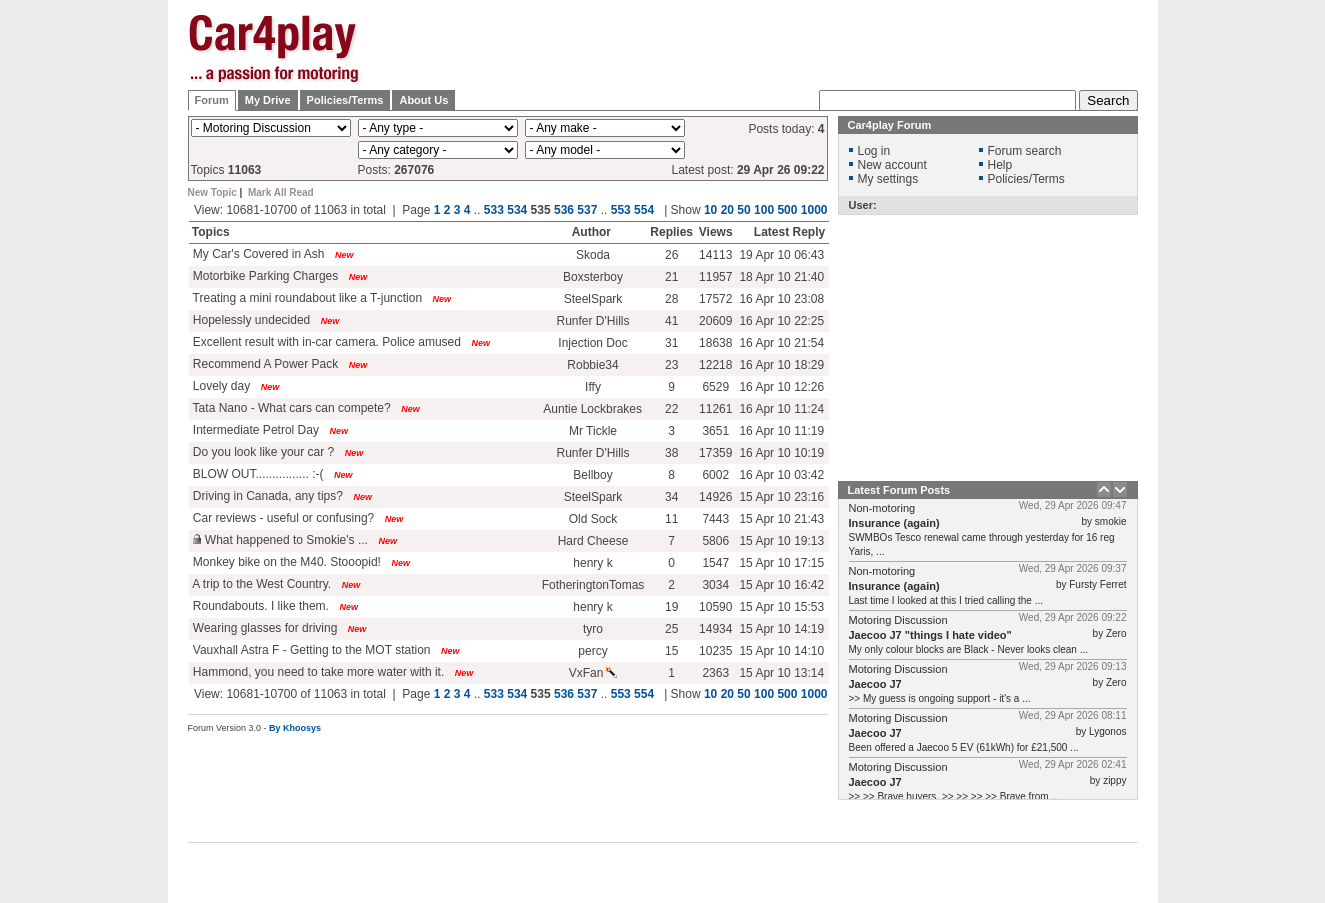  Describe the element at coordinates (593, 387) in the screenshot. I see `Iffy` at that location.